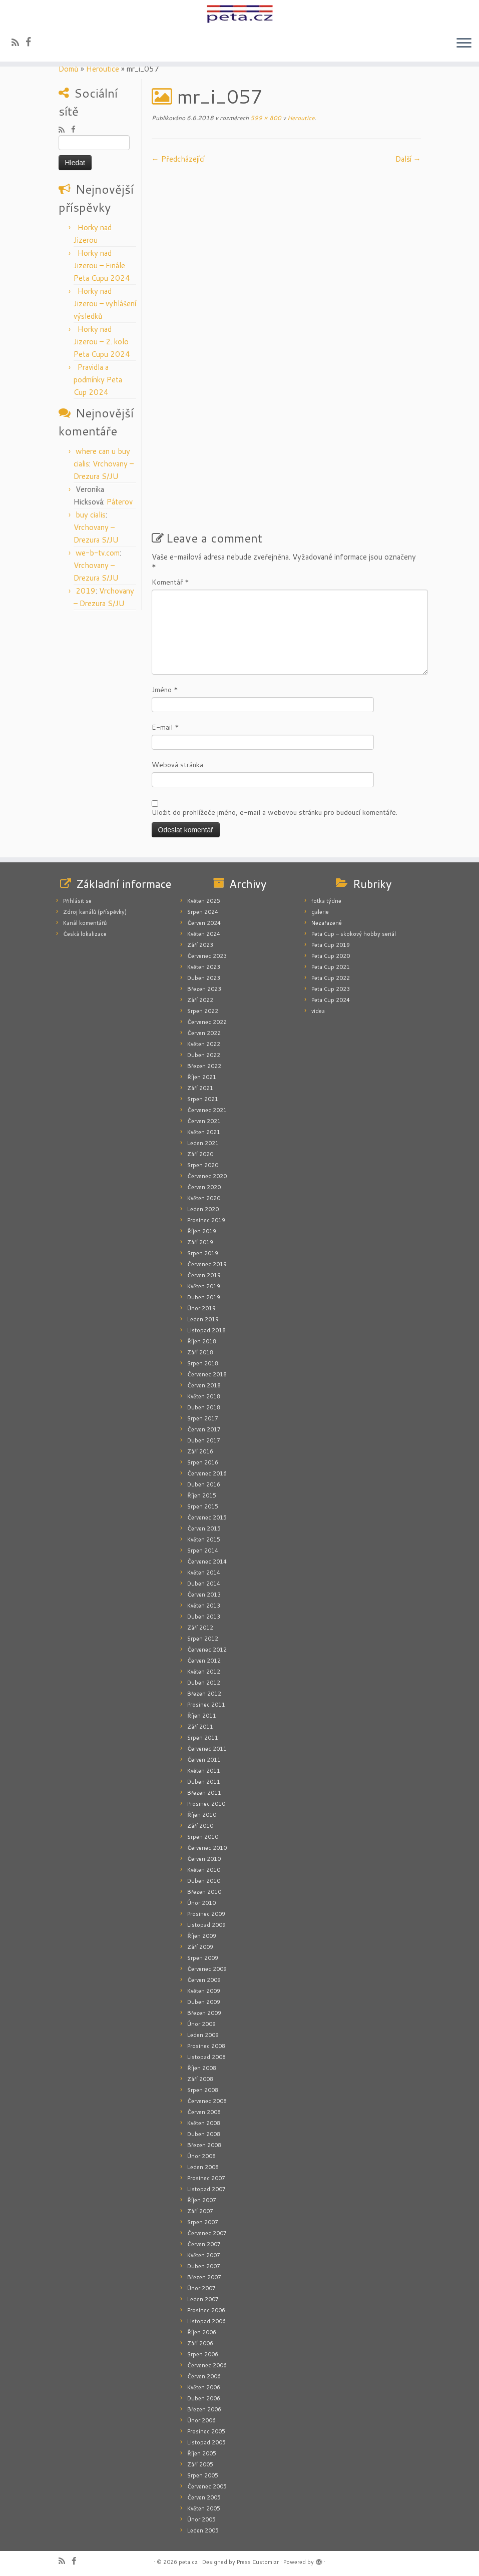 The width and height of the screenshot is (479, 2576). What do you see at coordinates (203, 2167) in the screenshot?
I see `Leden 2008` at bounding box center [203, 2167].